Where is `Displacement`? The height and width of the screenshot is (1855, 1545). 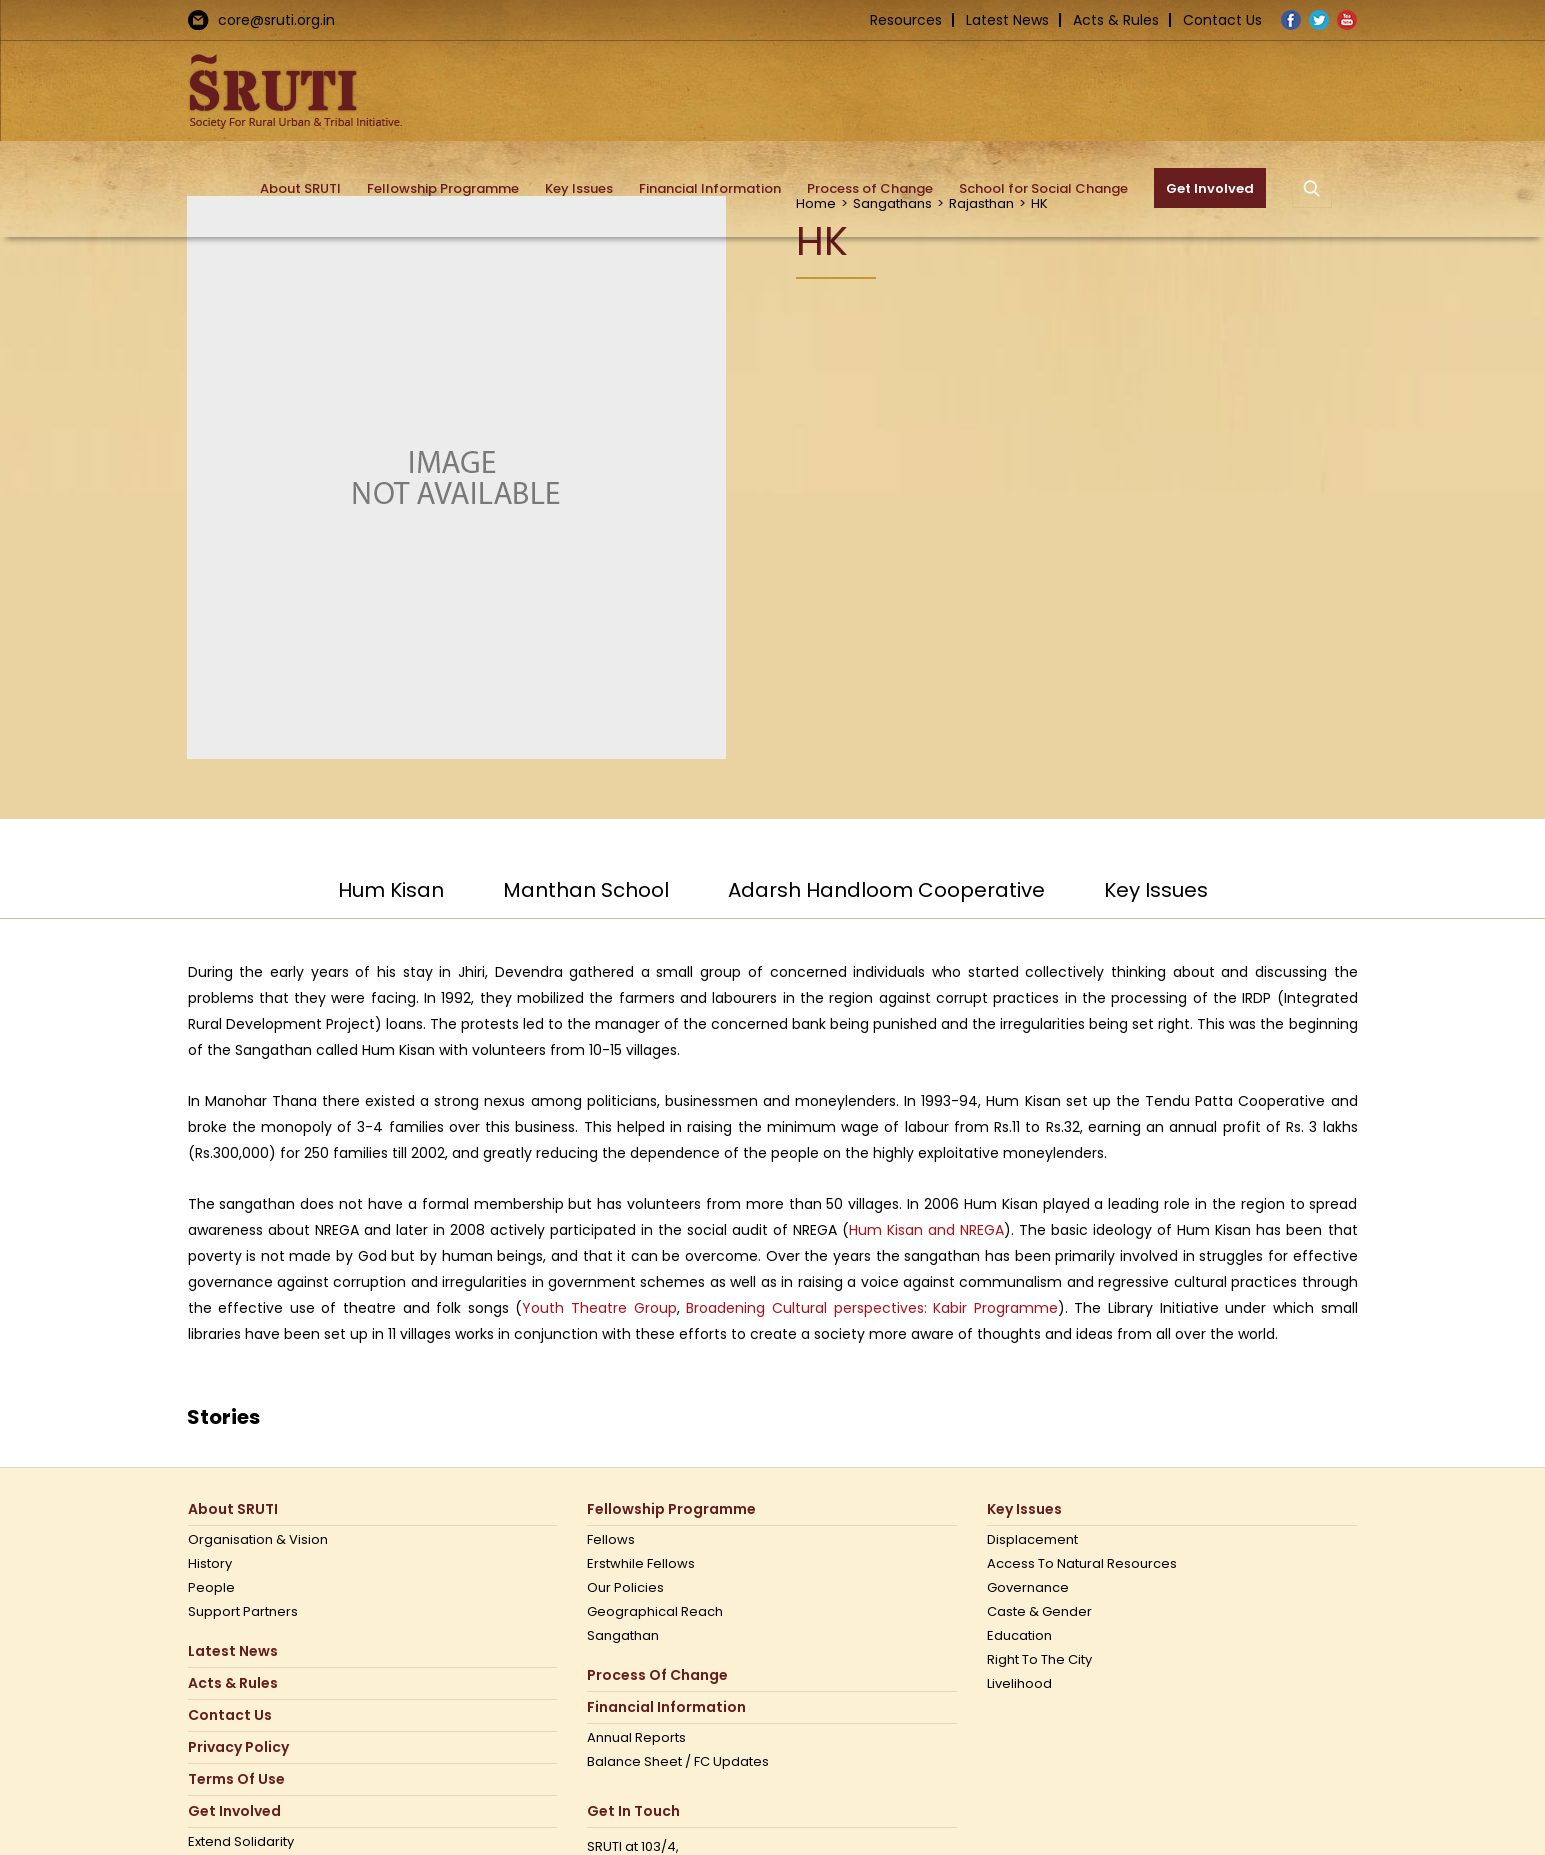
Displacement is located at coordinates (1032, 1540).